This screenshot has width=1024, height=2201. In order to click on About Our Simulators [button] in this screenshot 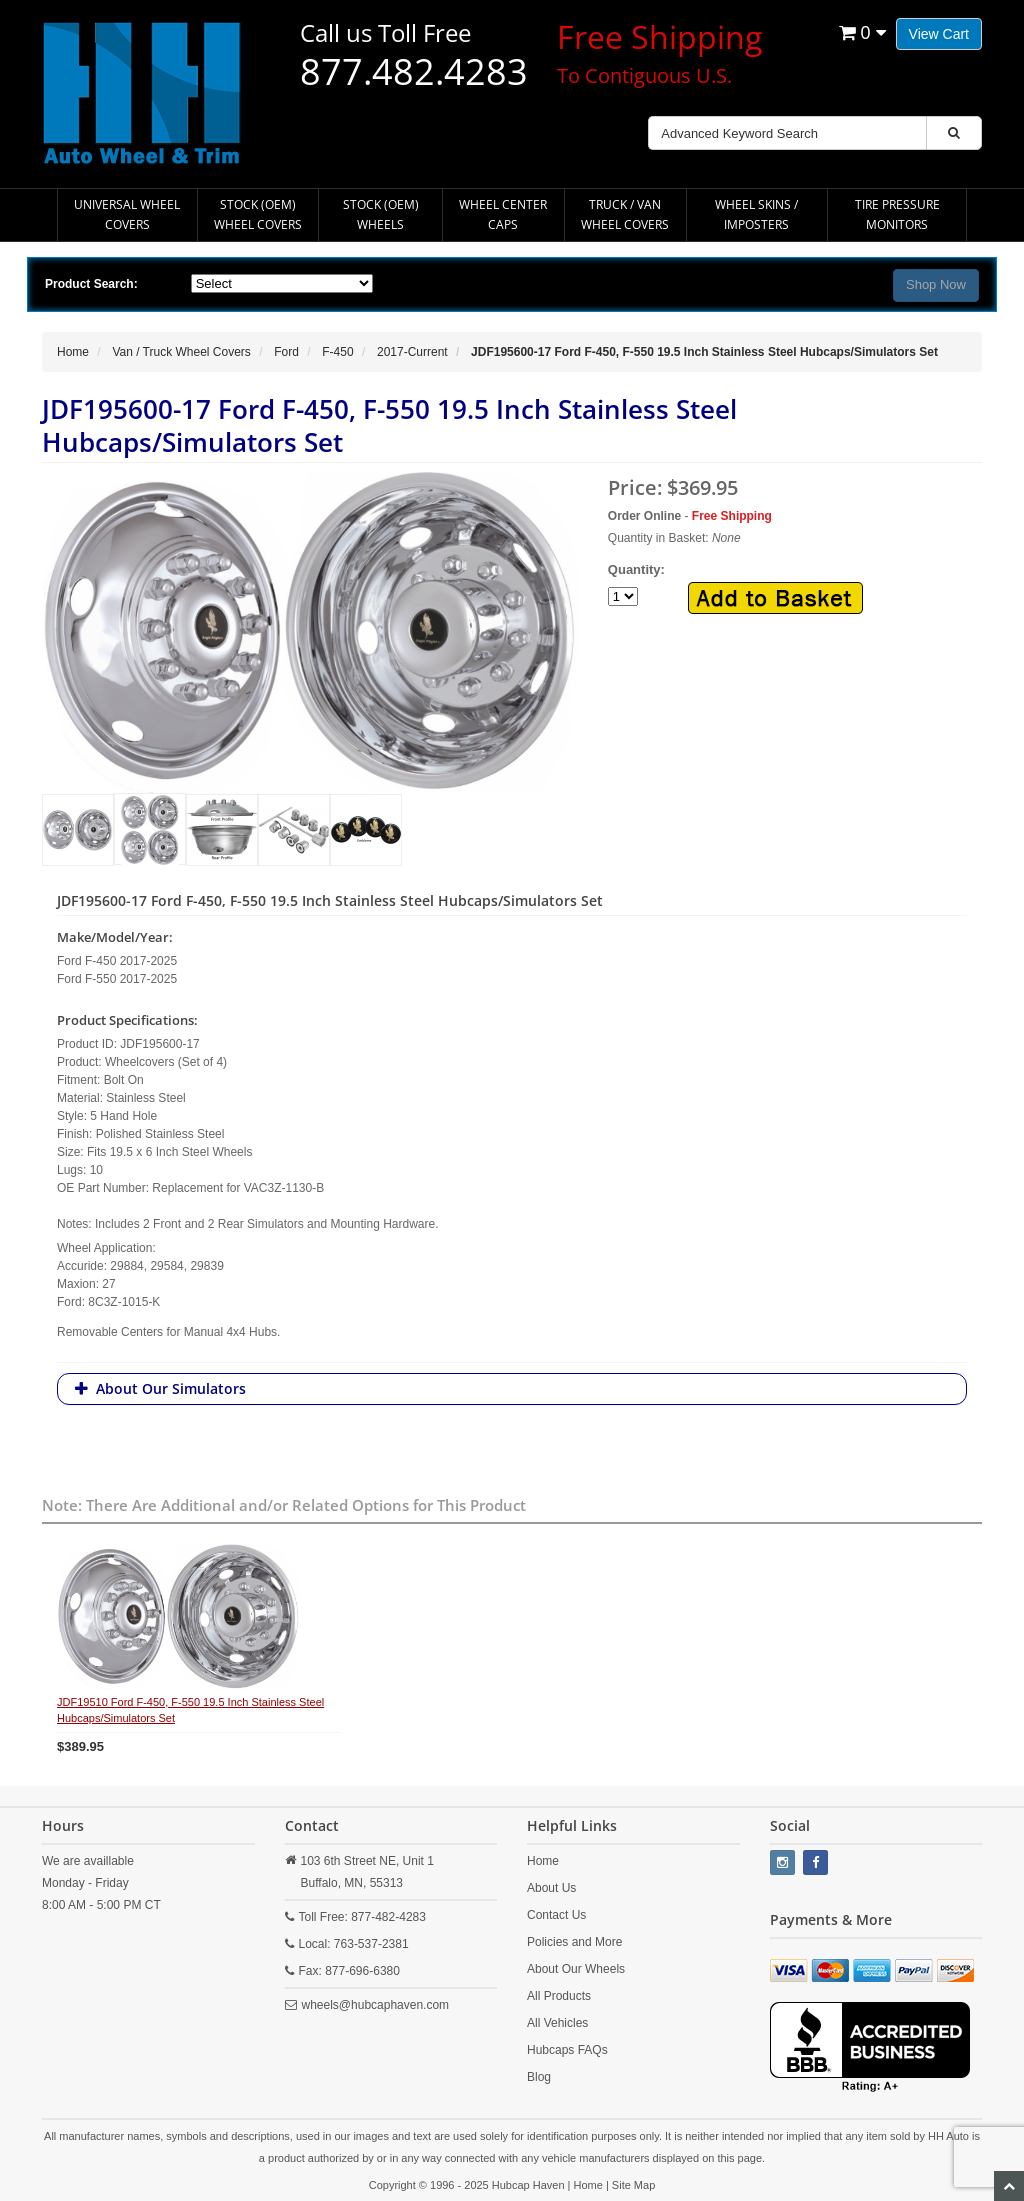, I will do `click(171, 1388)`.